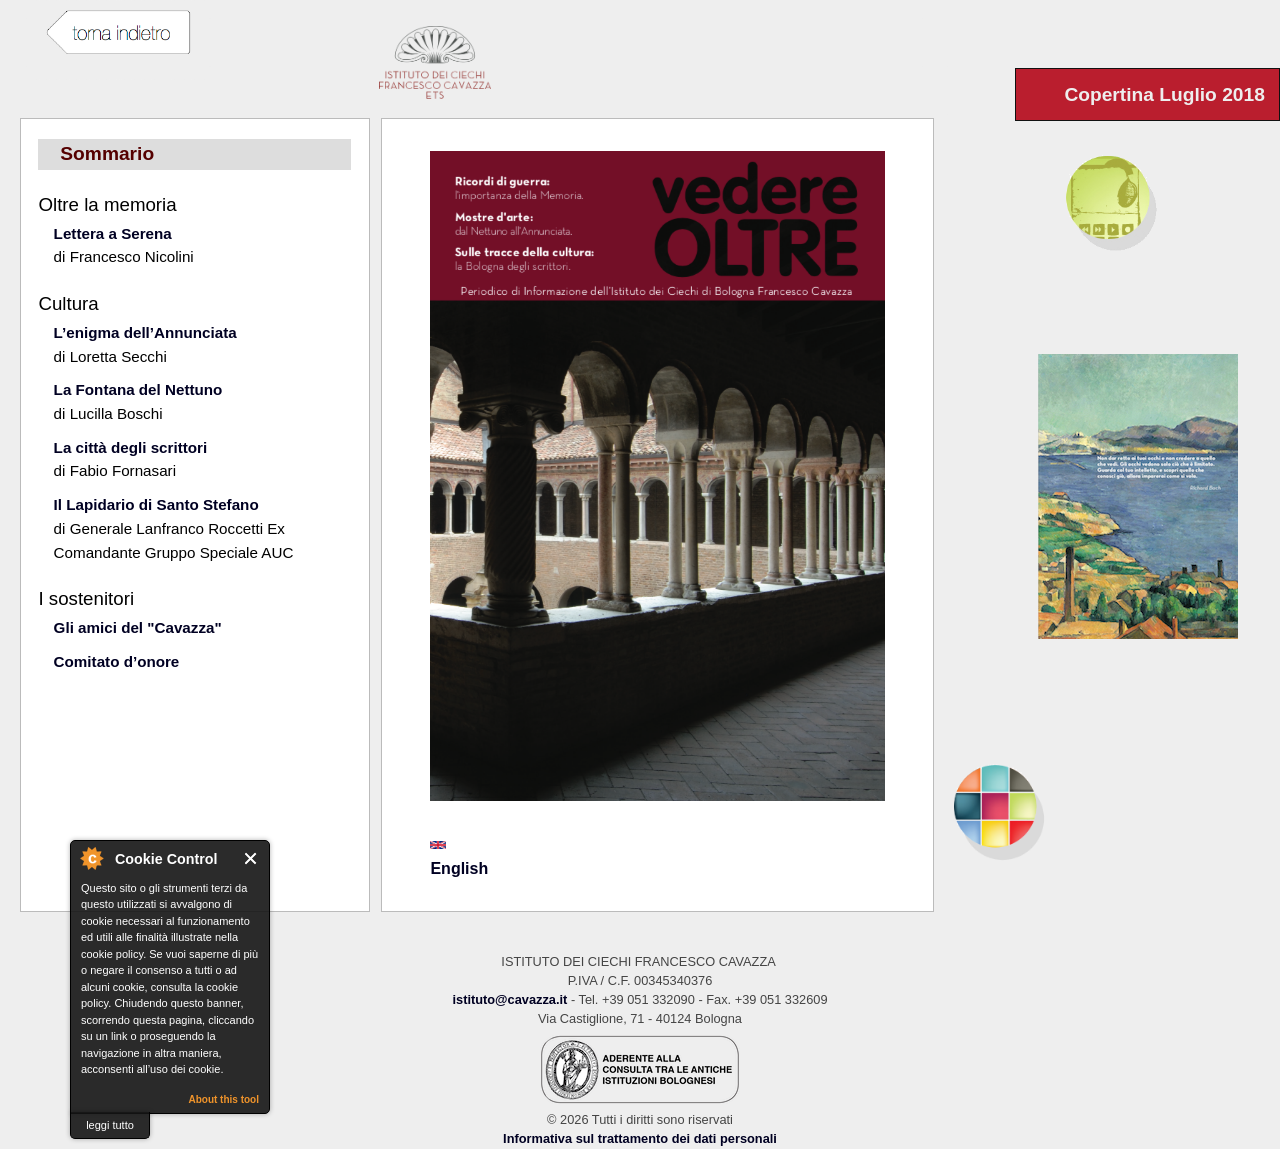 Image resolution: width=1280 pixels, height=1149 pixels. I want to click on istituto@cavazza.it, so click(509, 999).